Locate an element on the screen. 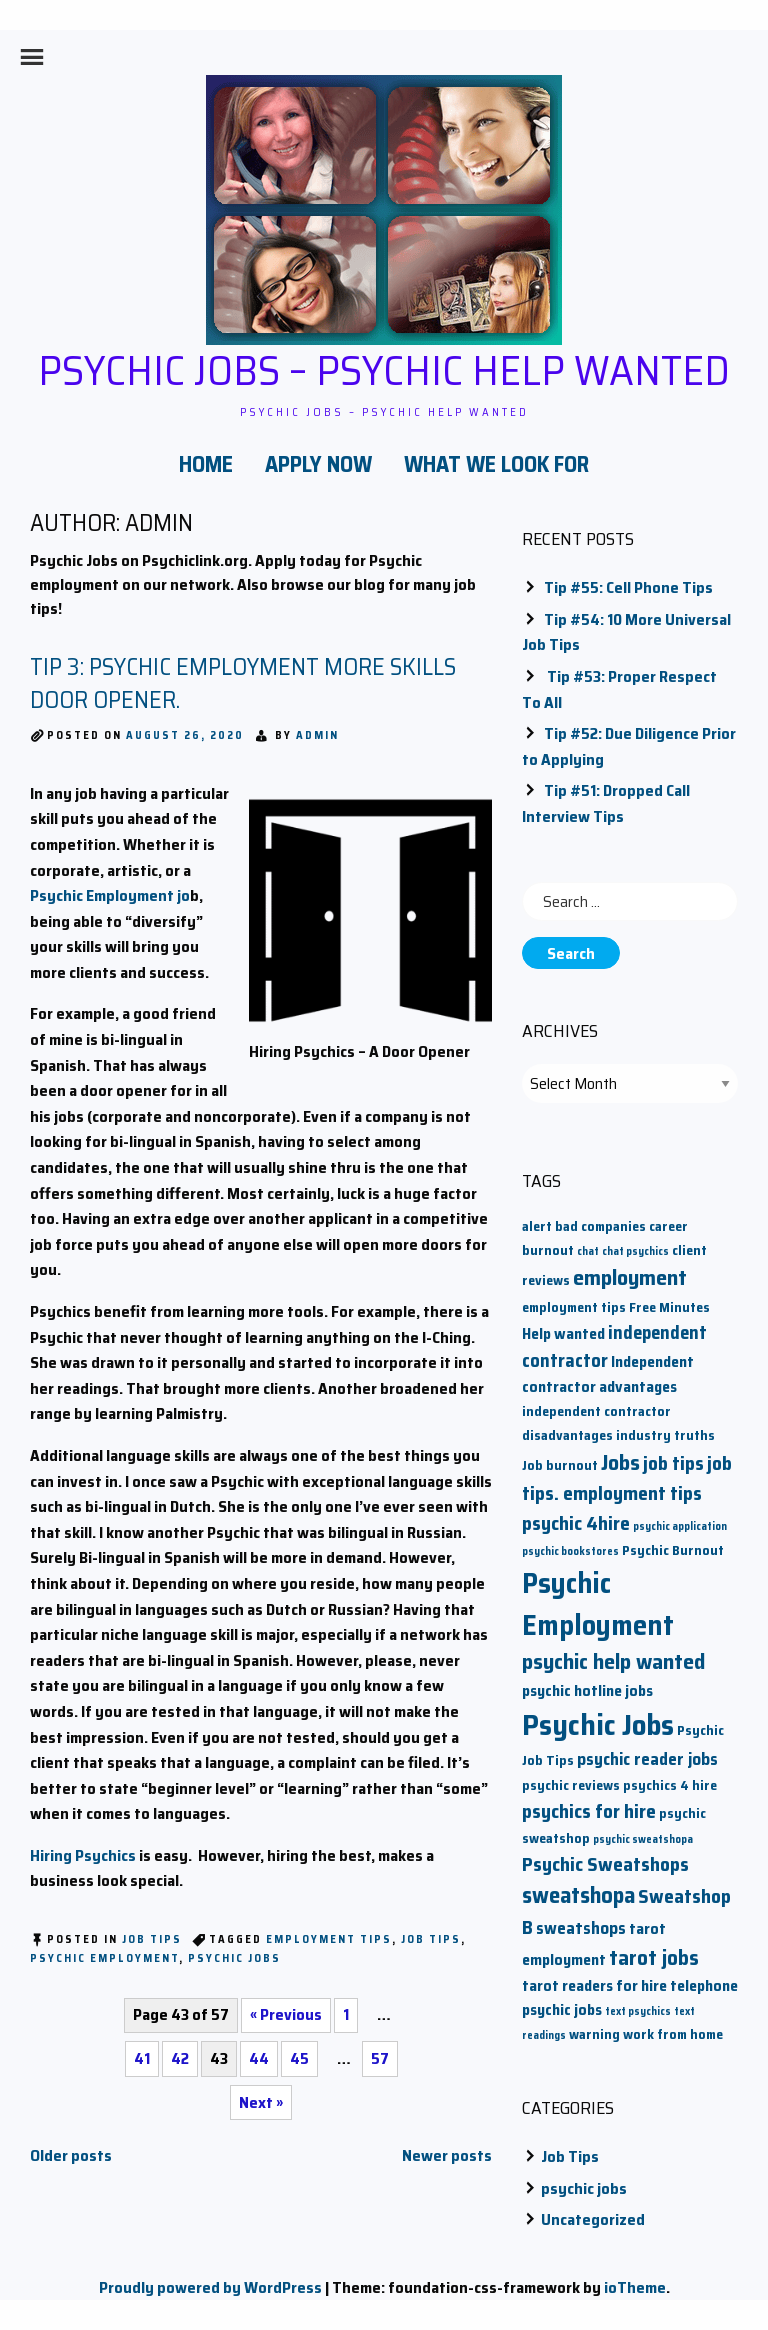 The image size is (768, 2330). Tip 3: Psychic Employment More Skills door opener. is located at coordinates (243, 684).